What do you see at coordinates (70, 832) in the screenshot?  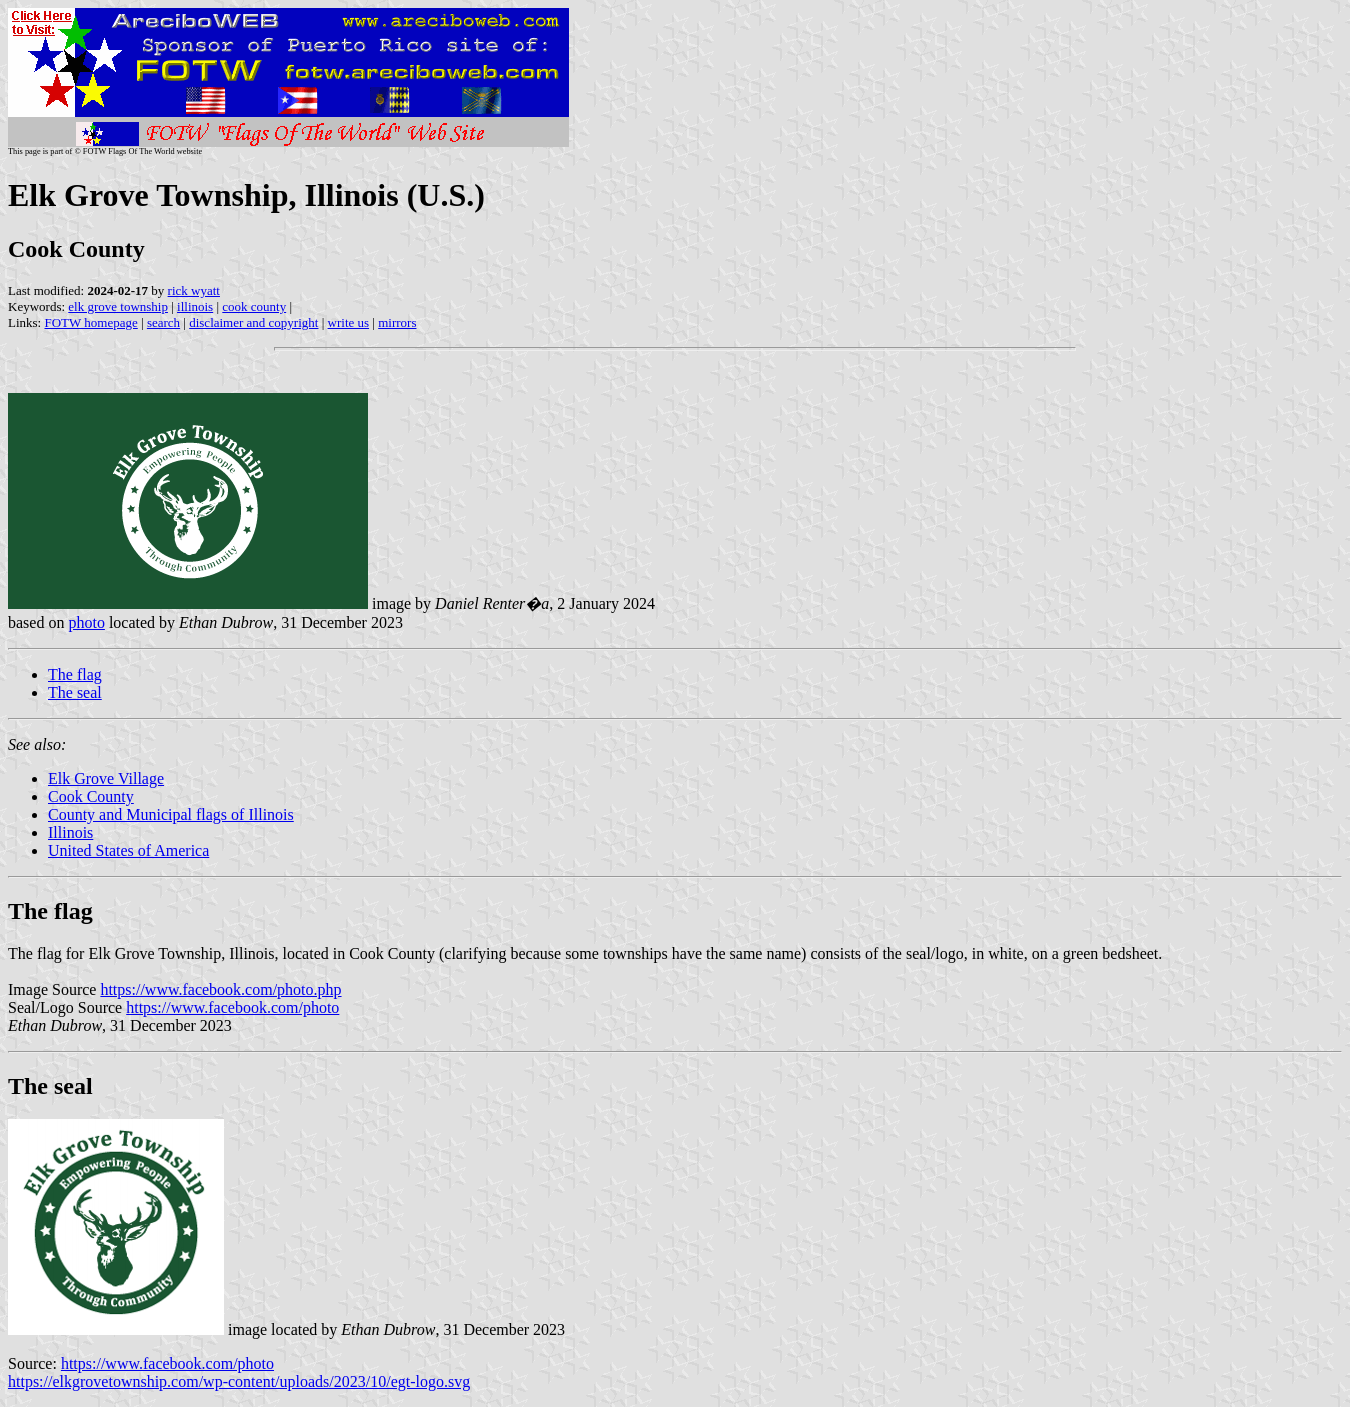 I see `Illinois` at bounding box center [70, 832].